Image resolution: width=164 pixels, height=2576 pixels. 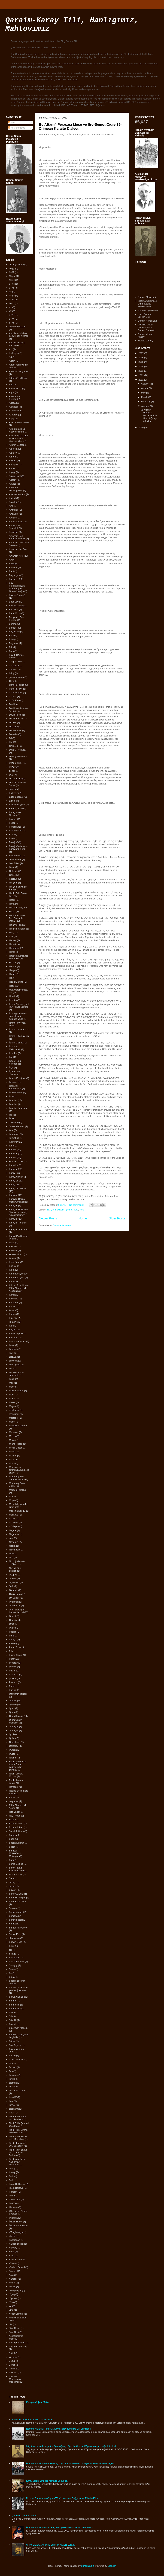 What do you see at coordinates (12, 122) in the screenshot?
I see `Posts` at bounding box center [12, 122].